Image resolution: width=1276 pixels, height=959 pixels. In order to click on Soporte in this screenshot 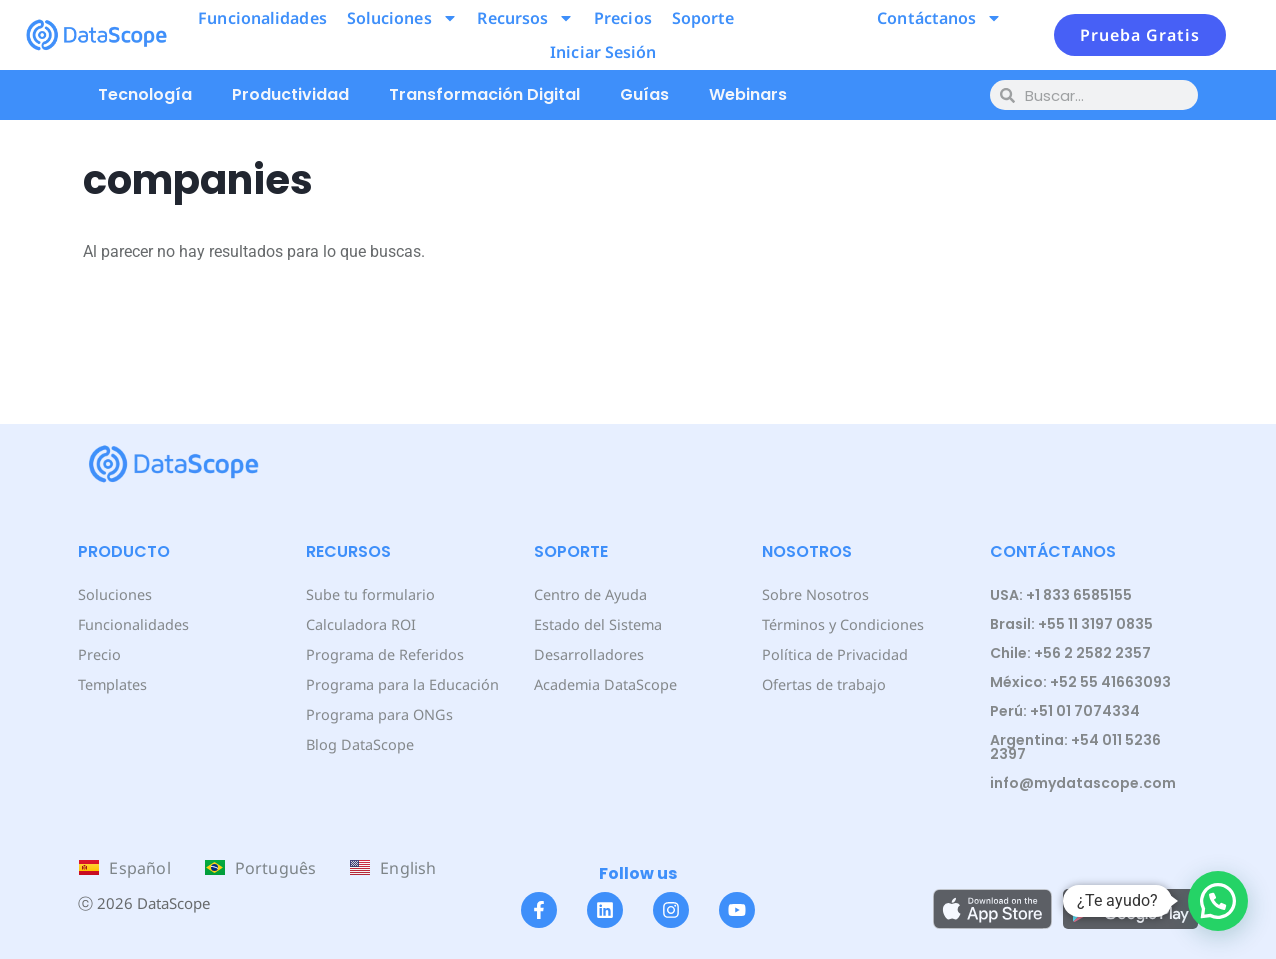, I will do `click(703, 18)`.